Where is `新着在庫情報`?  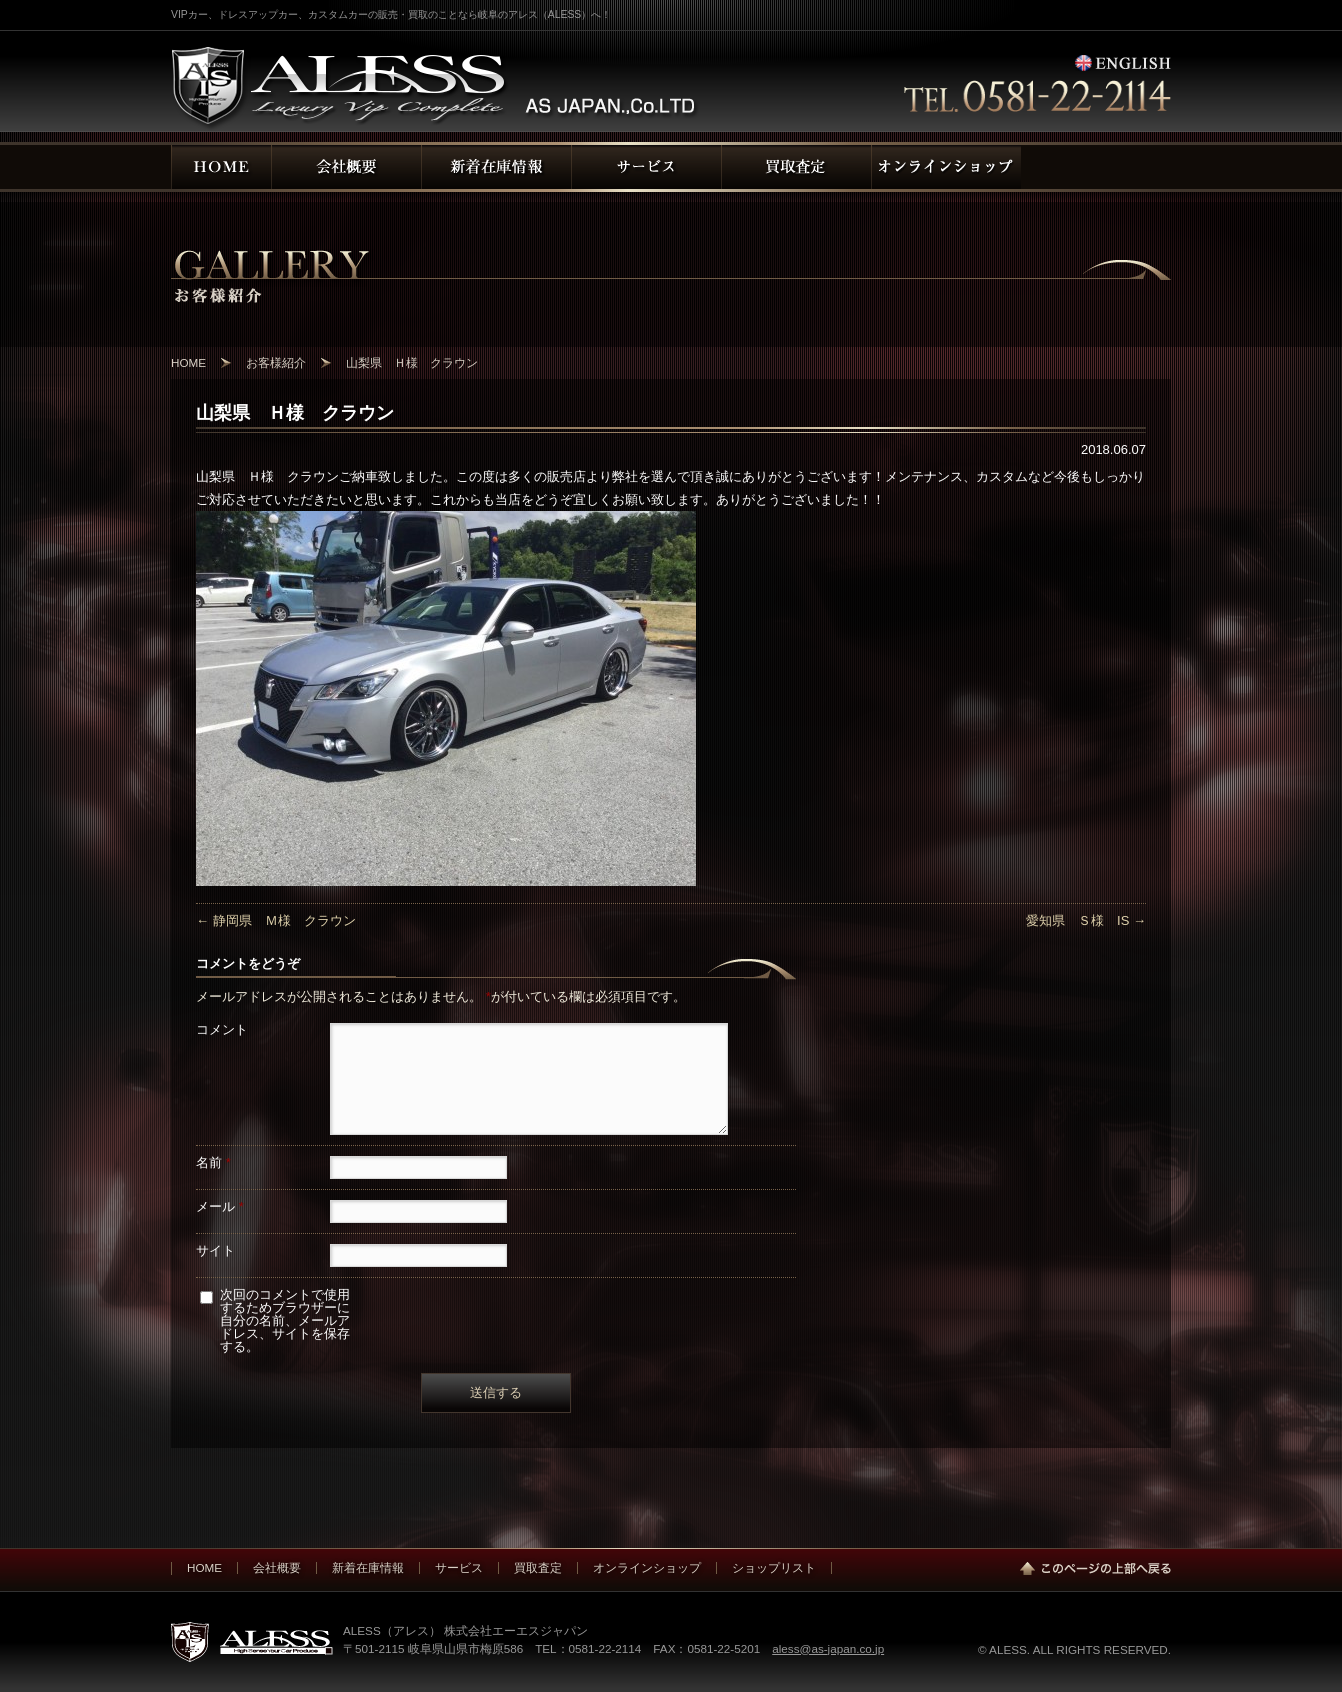 新着在庫情報 is located at coordinates (368, 1567).